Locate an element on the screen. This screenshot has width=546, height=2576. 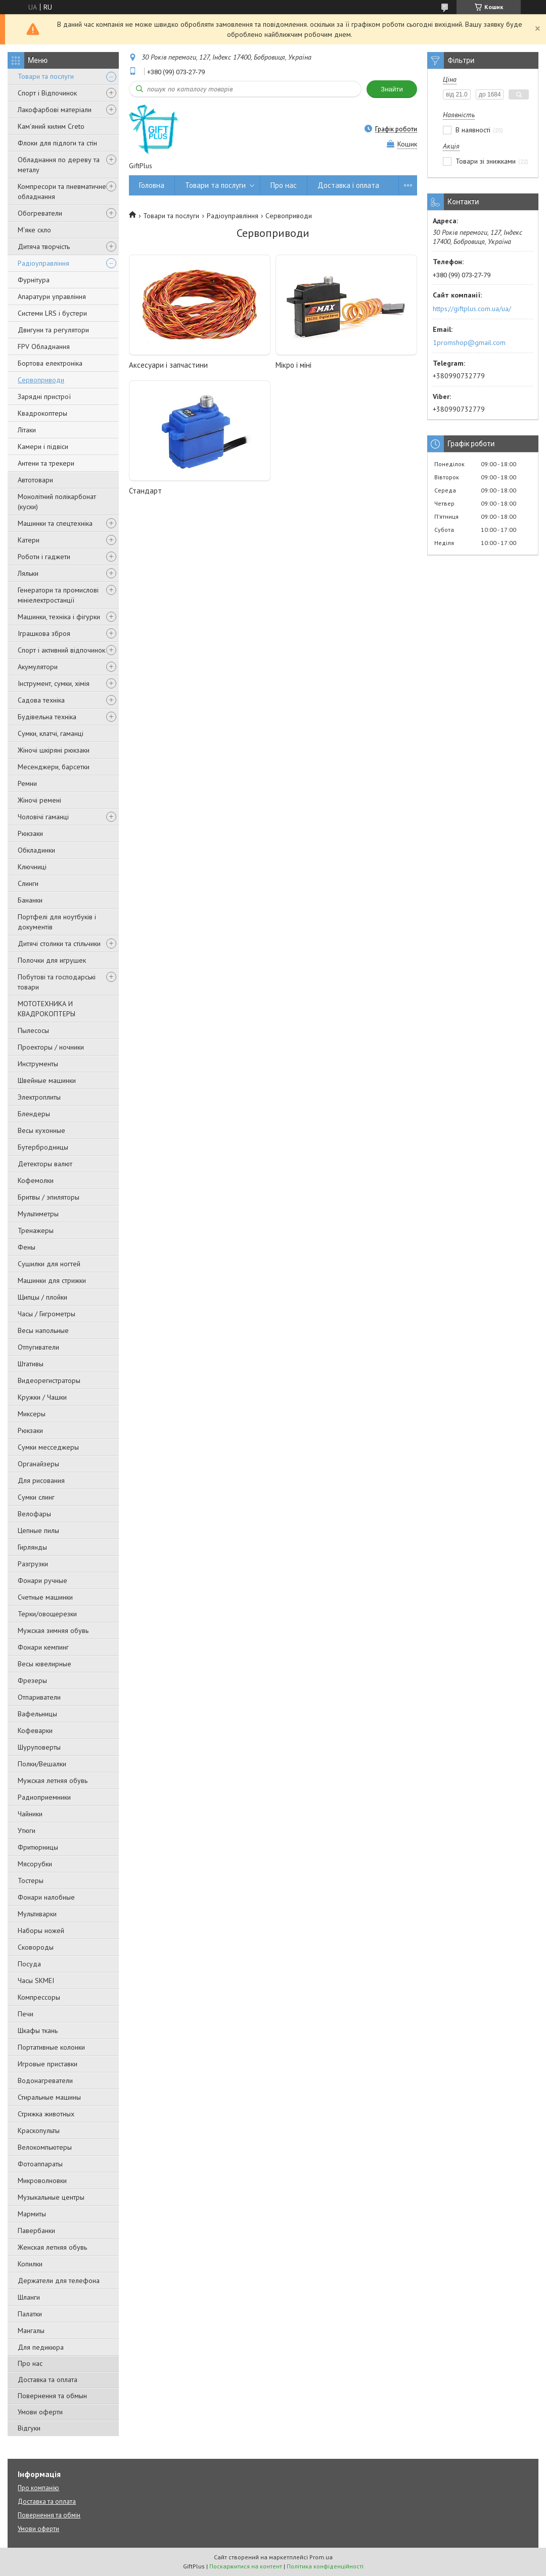
Видеорегистраторы is located at coordinates (49, 1380).